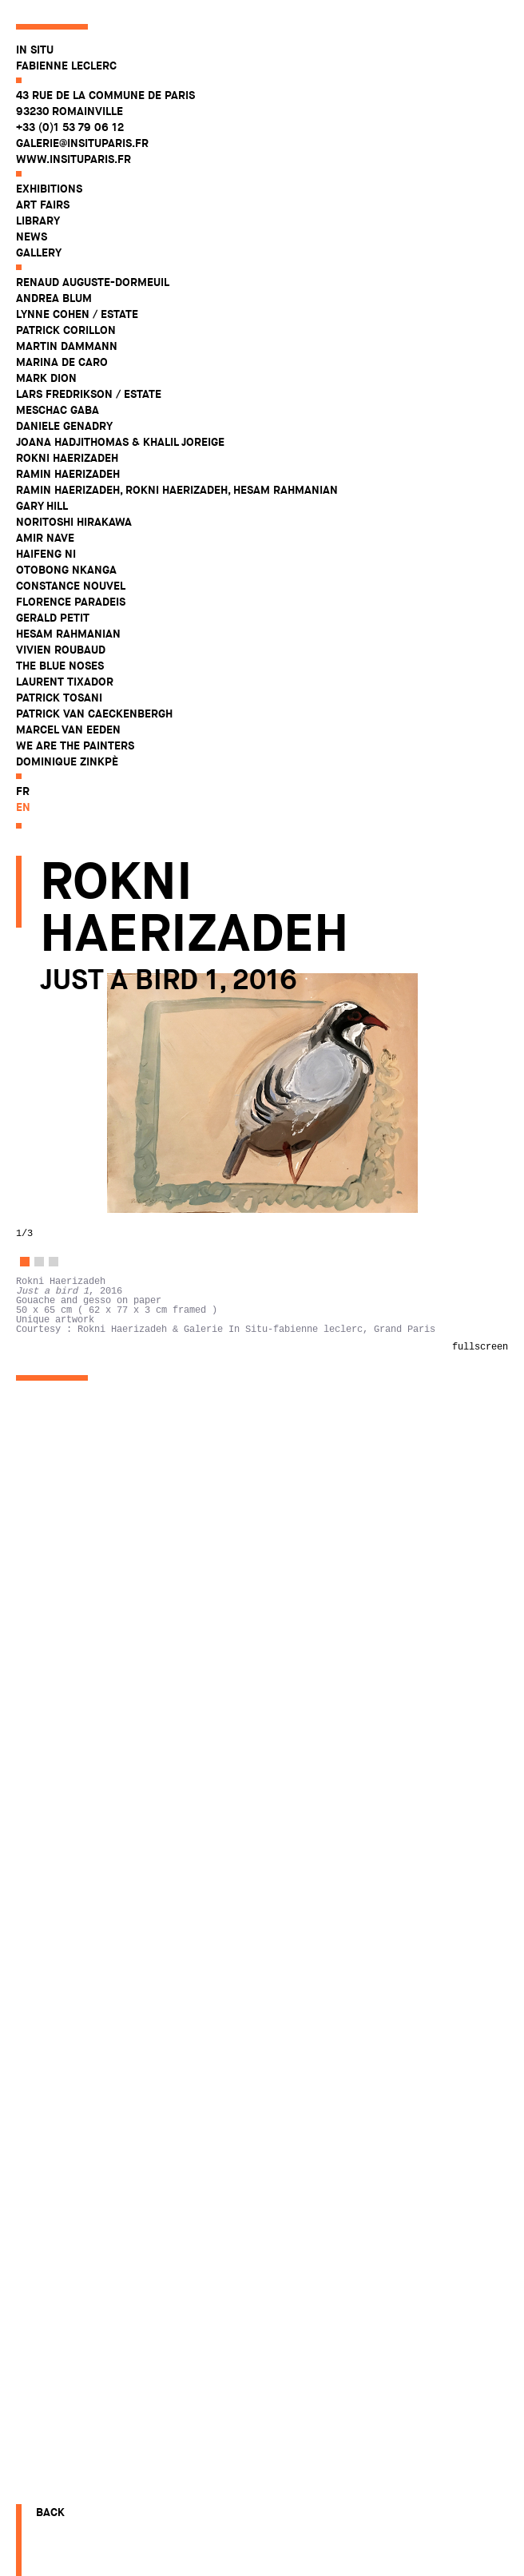 The image size is (524, 2576). Describe the element at coordinates (70, 585) in the screenshot. I see `Constance Nouvel` at that location.